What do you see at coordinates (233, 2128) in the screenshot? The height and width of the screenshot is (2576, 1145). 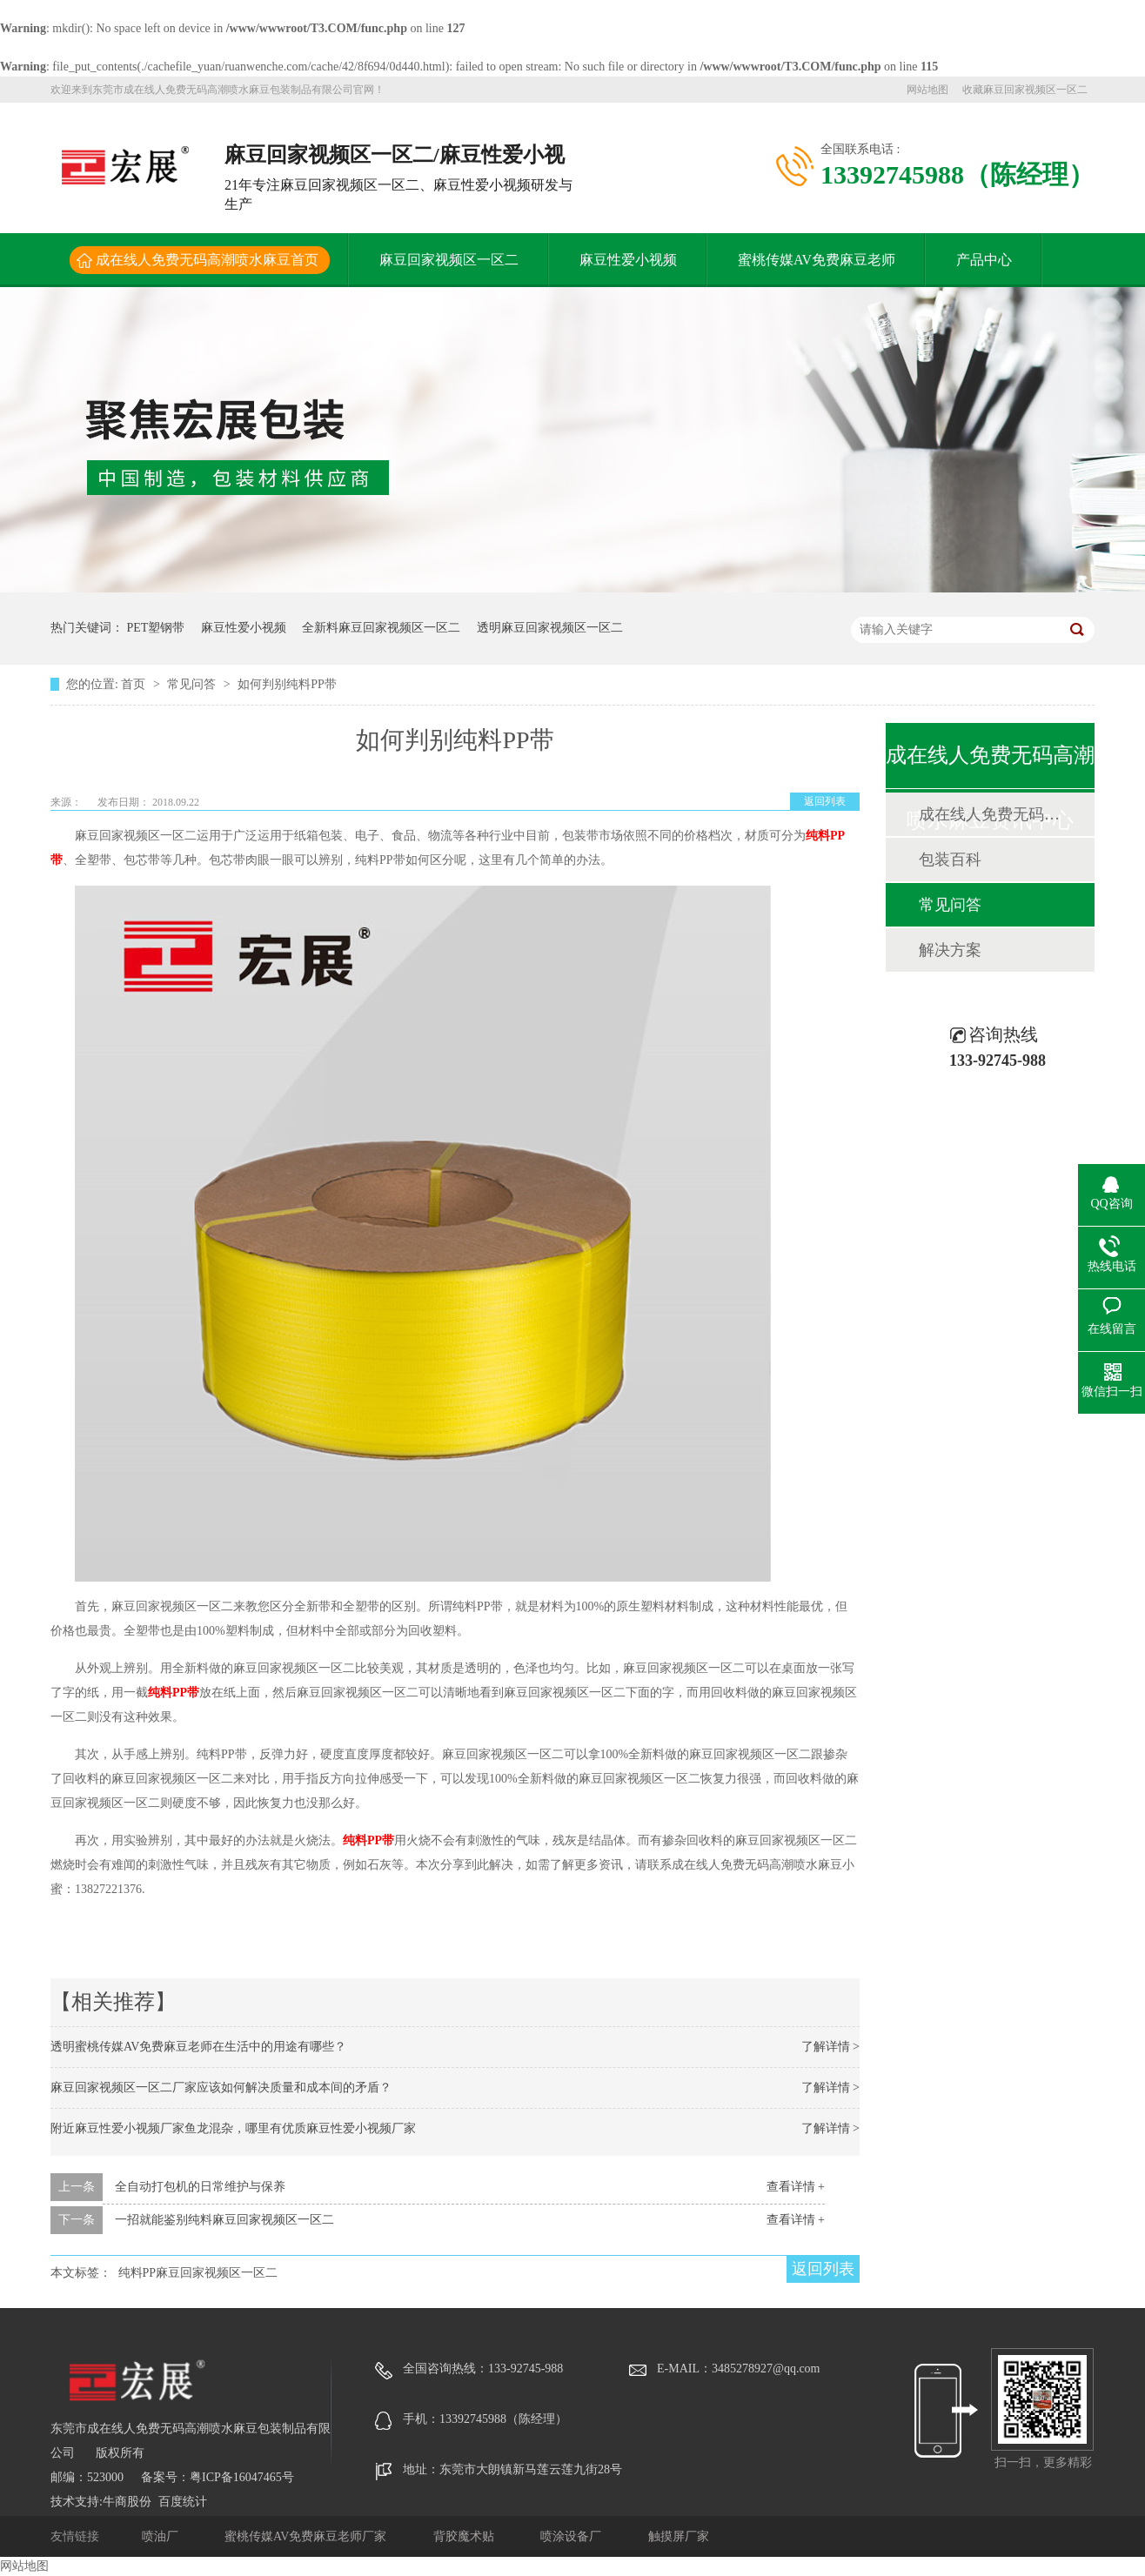 I see `附近麻豆性爱小视频厂家鱼龙混杂，哪里有优质麻豆性爱小视频厂家` at bounding box center [233, 2128].